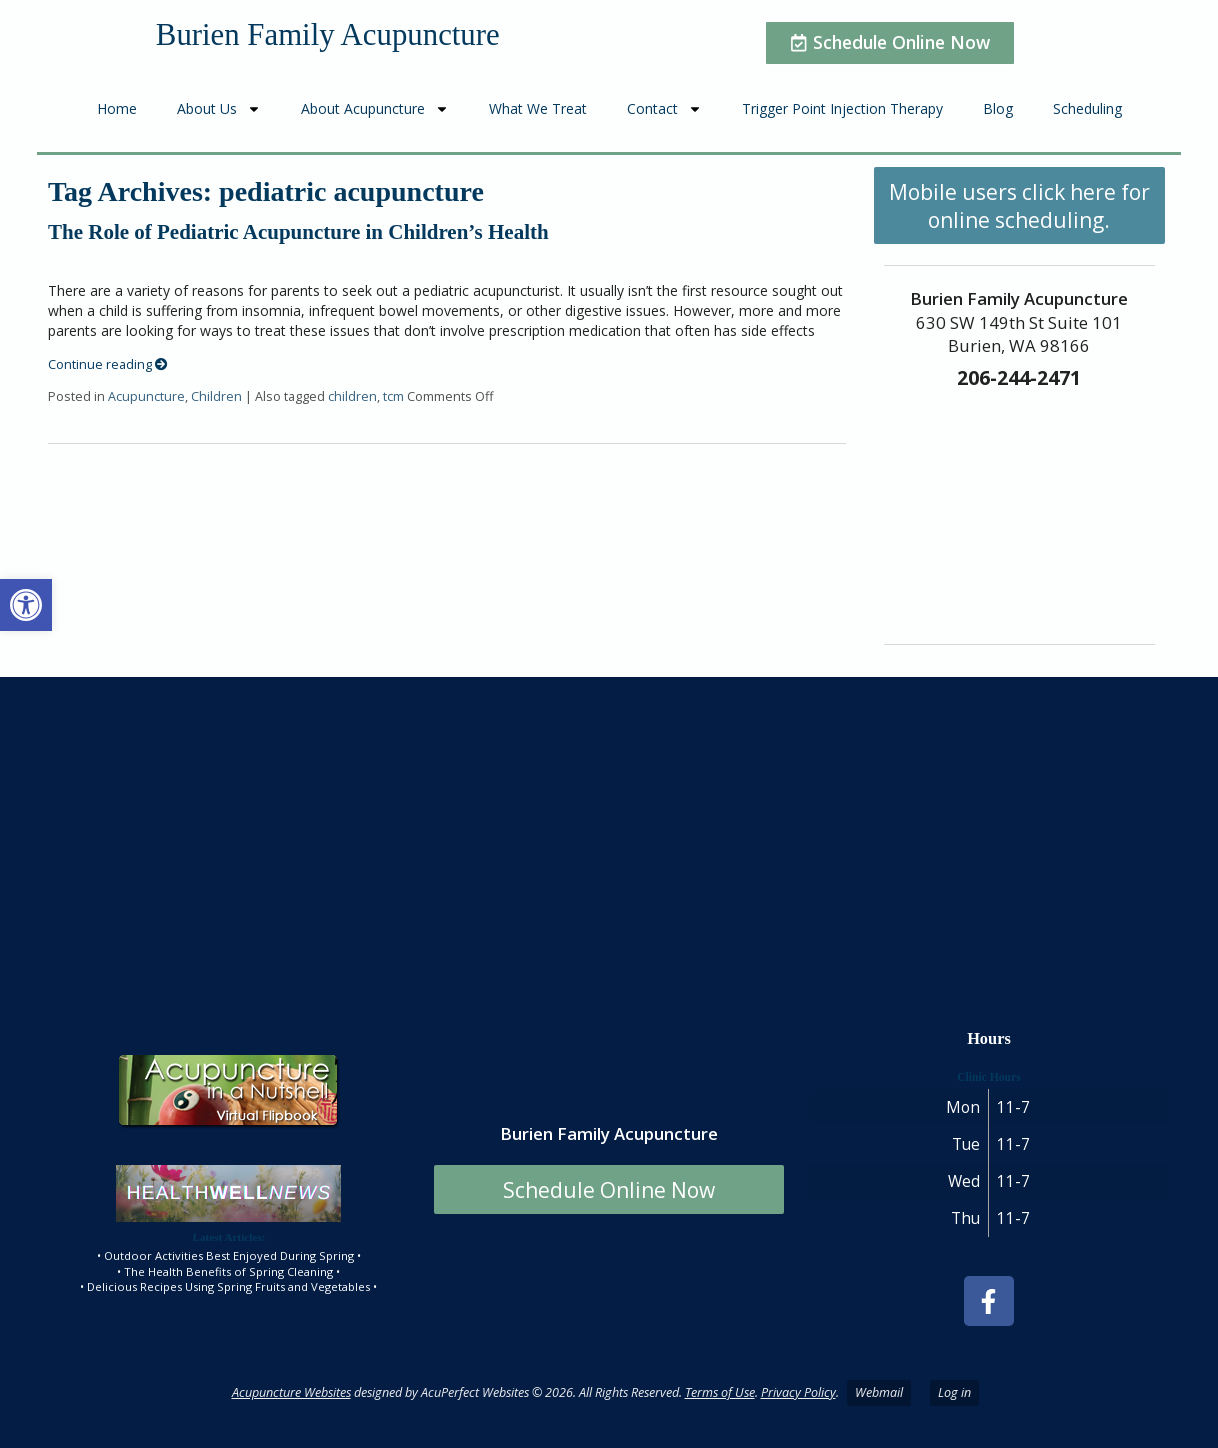  Describe the element at coordinates (879, 1392) in the screenshot. I see `Webmail` at that location.